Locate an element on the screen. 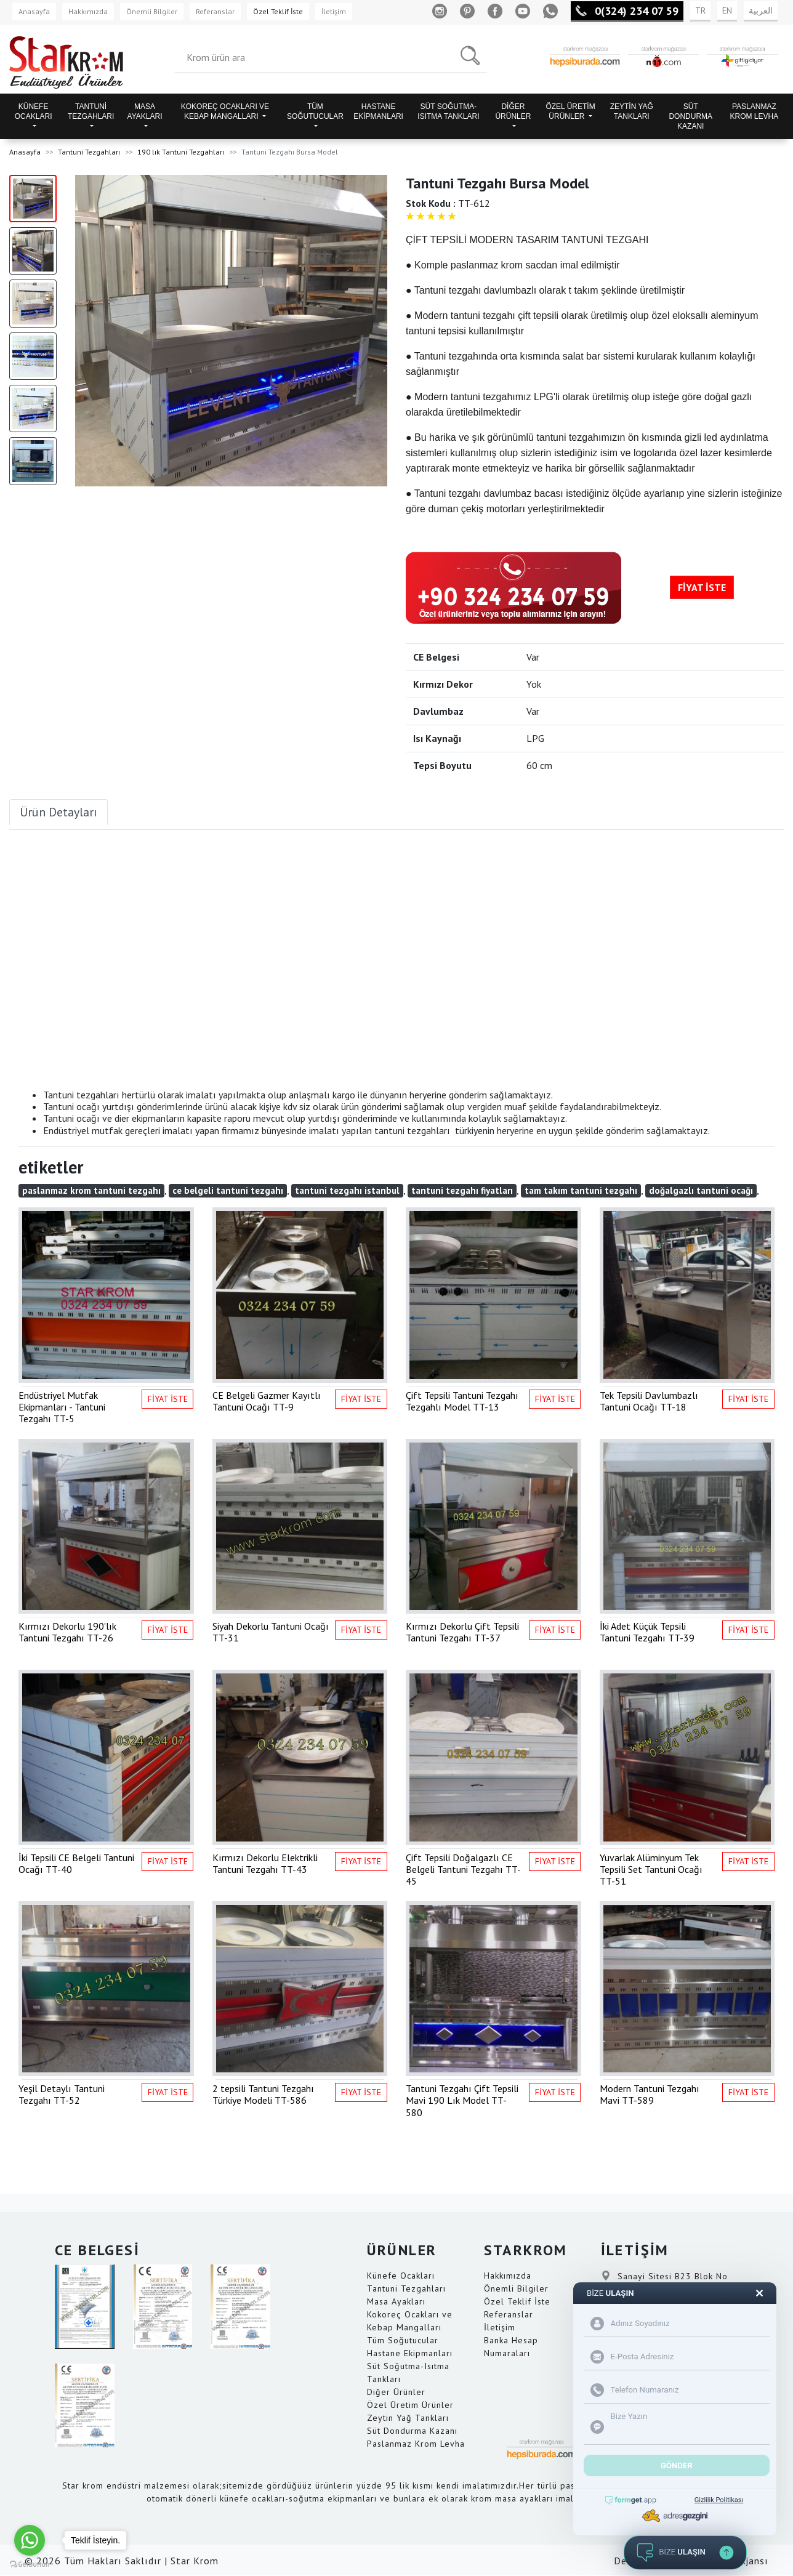  Referanslar is located at coordinates (215, 11).